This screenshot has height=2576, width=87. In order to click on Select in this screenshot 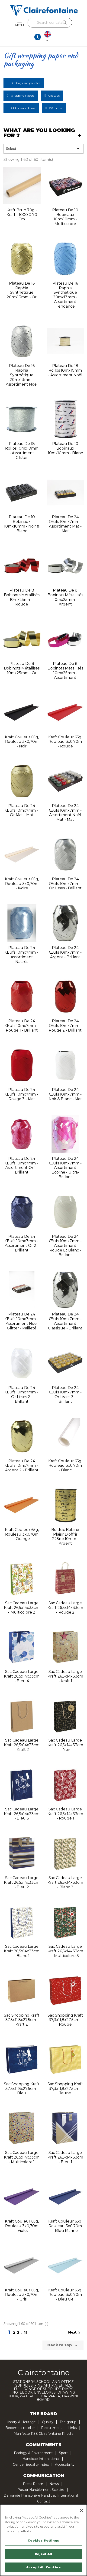, I will do `click(43, 148)`.